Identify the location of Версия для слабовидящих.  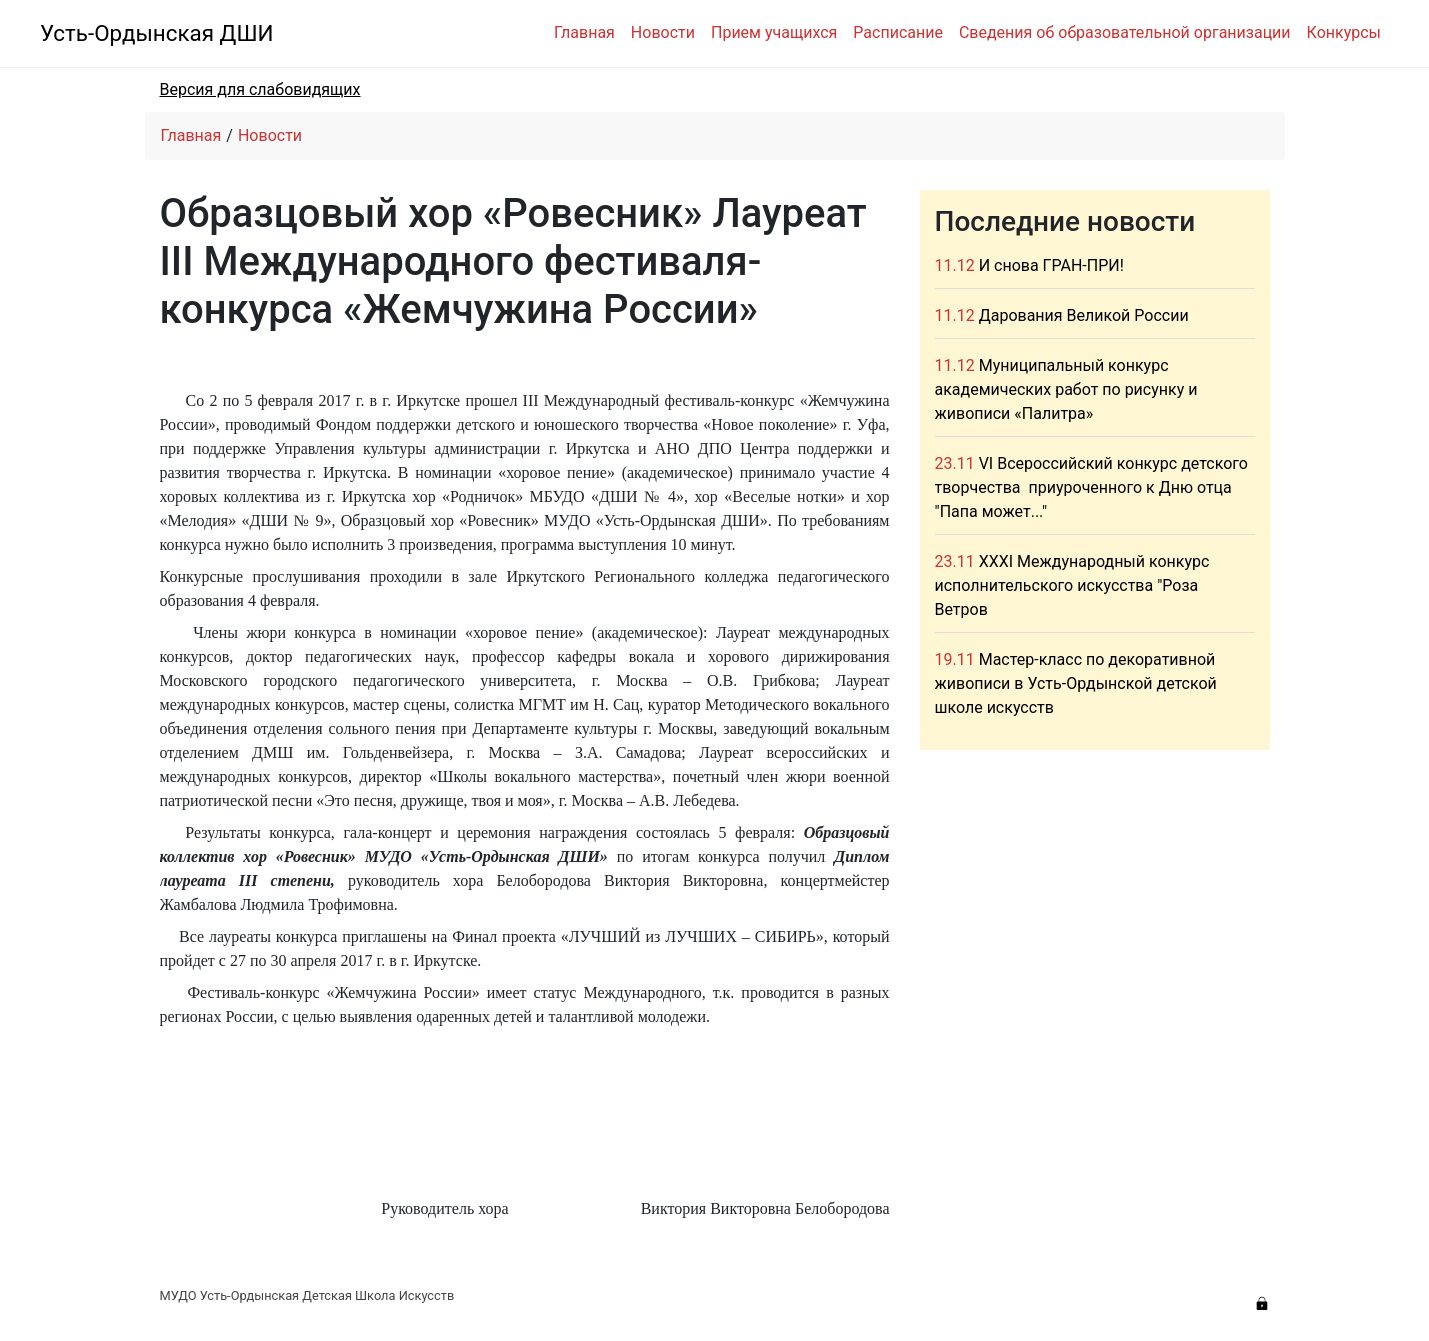
(260, 89).